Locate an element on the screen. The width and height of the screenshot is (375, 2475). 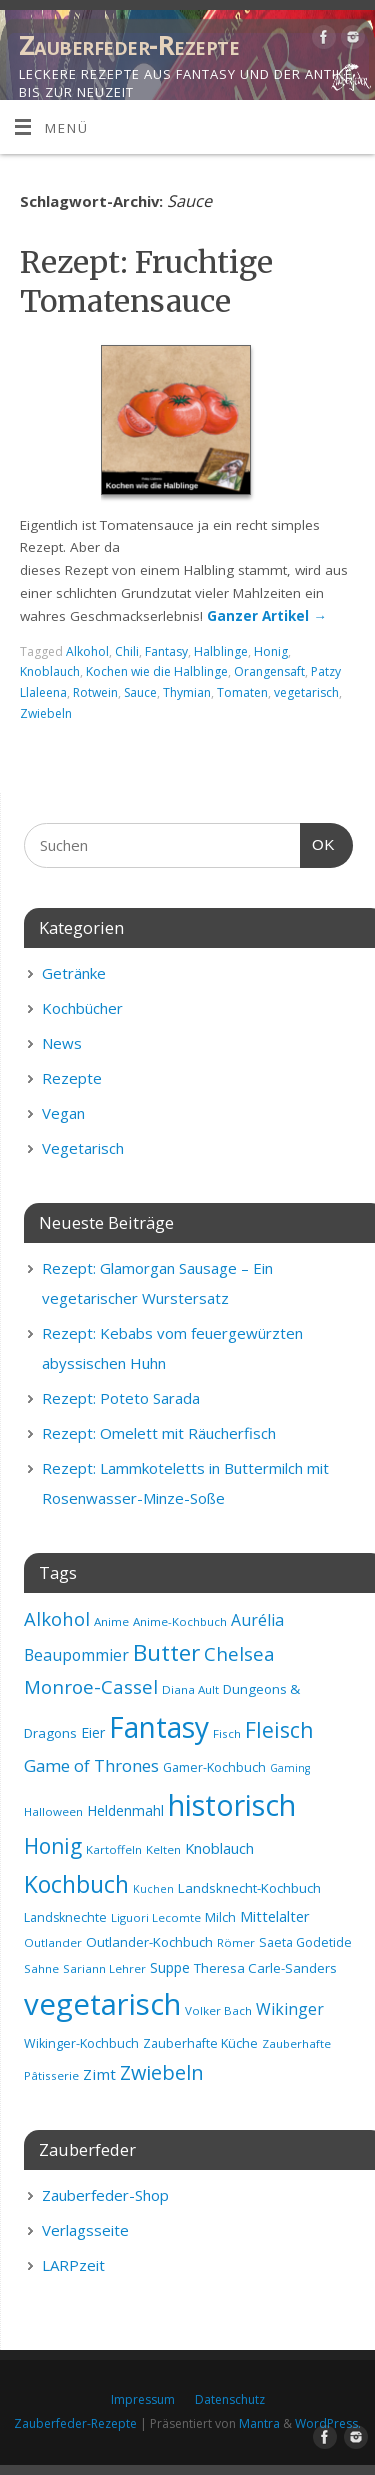
Zauberfeder-Shop is located at coordinates (105, 2195).